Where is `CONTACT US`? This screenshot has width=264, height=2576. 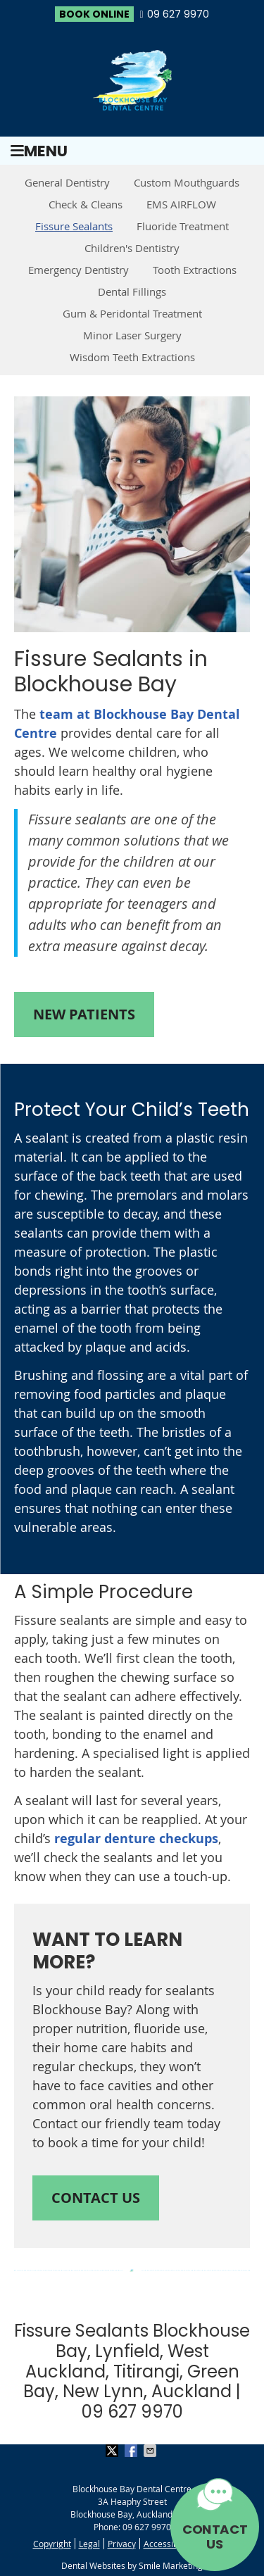
CONTACT US is located at coordinates (214, 2536).